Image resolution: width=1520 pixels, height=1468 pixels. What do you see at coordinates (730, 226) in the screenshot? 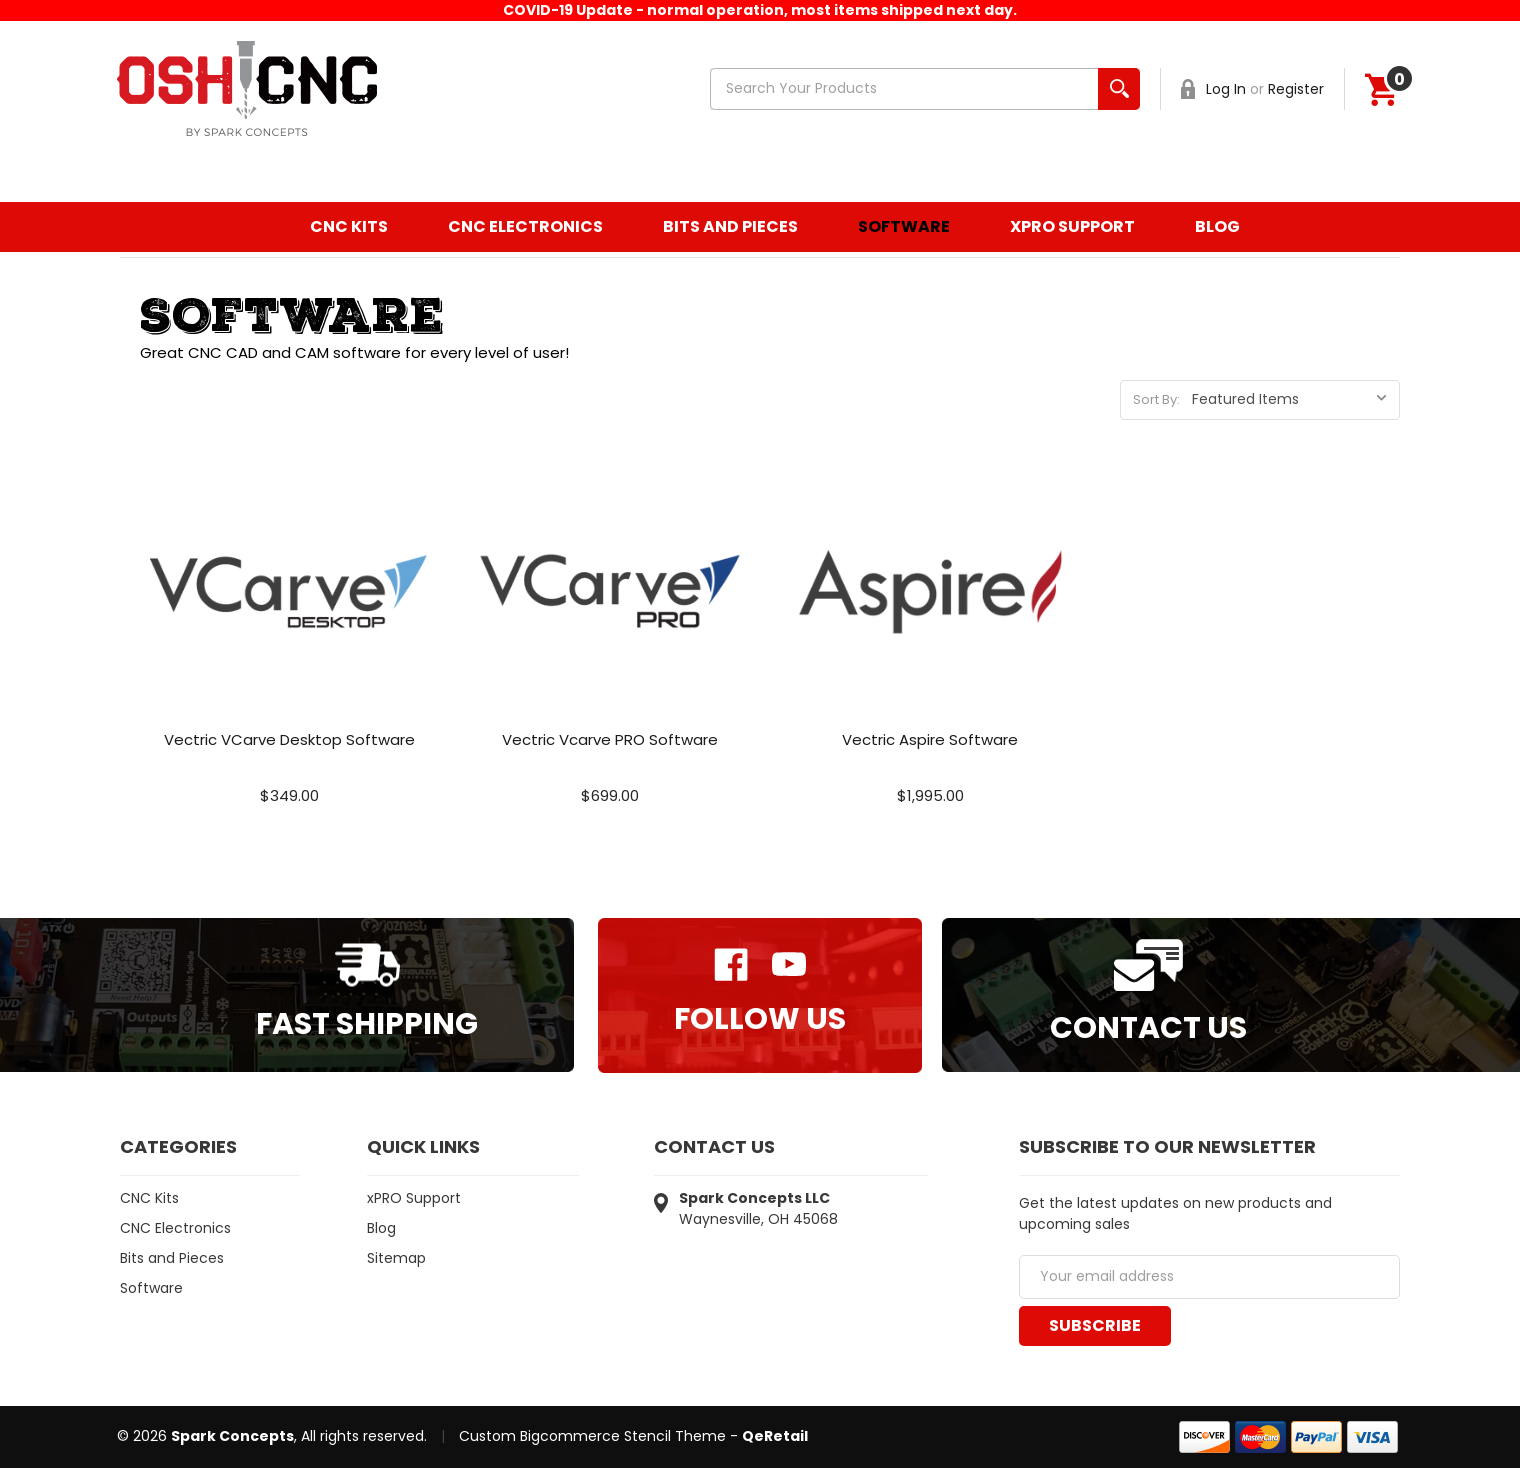
I see `Bits and Pieces` at bounding box center [730, 226].